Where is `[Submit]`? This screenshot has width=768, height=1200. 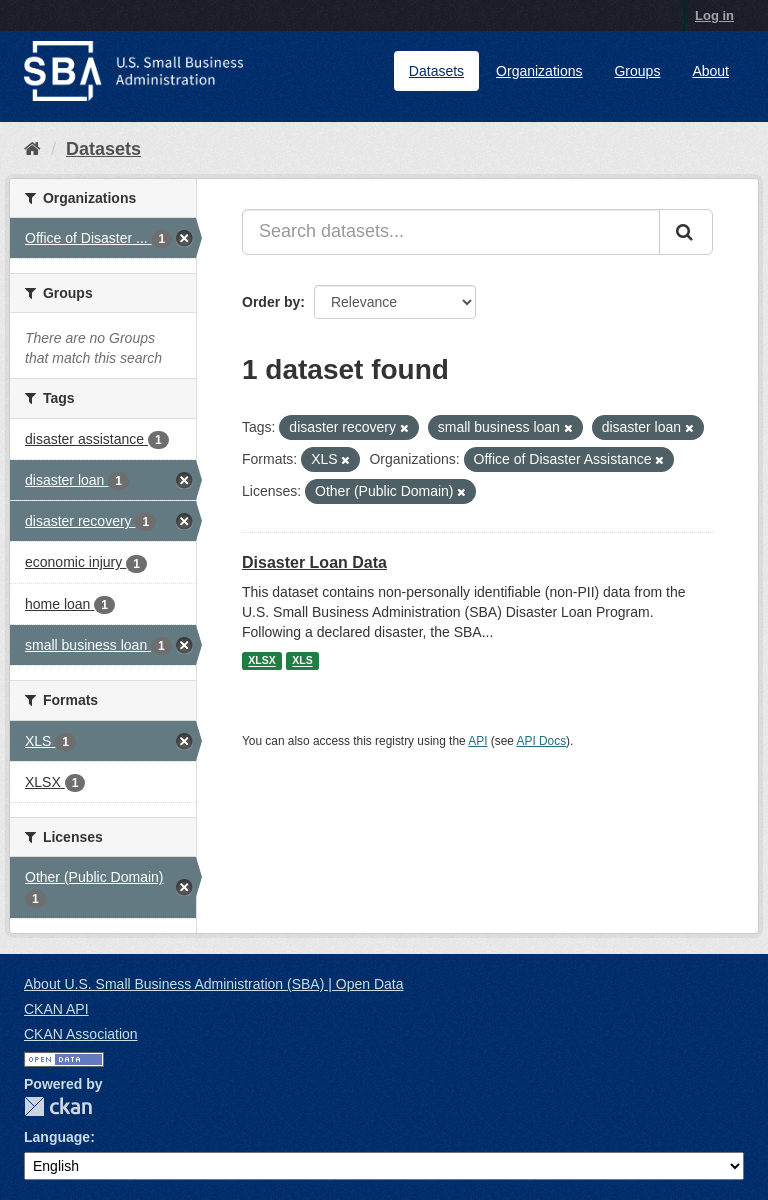 [Submit] is located at coordinates (686, 232).